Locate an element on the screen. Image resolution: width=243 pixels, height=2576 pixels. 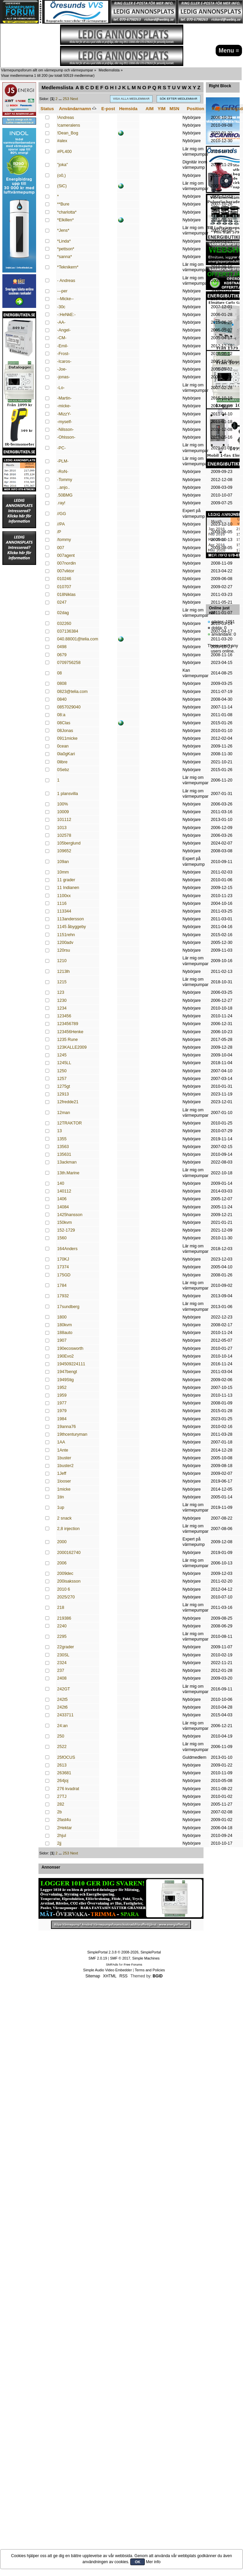
Status is located at coordinates (47, 108).